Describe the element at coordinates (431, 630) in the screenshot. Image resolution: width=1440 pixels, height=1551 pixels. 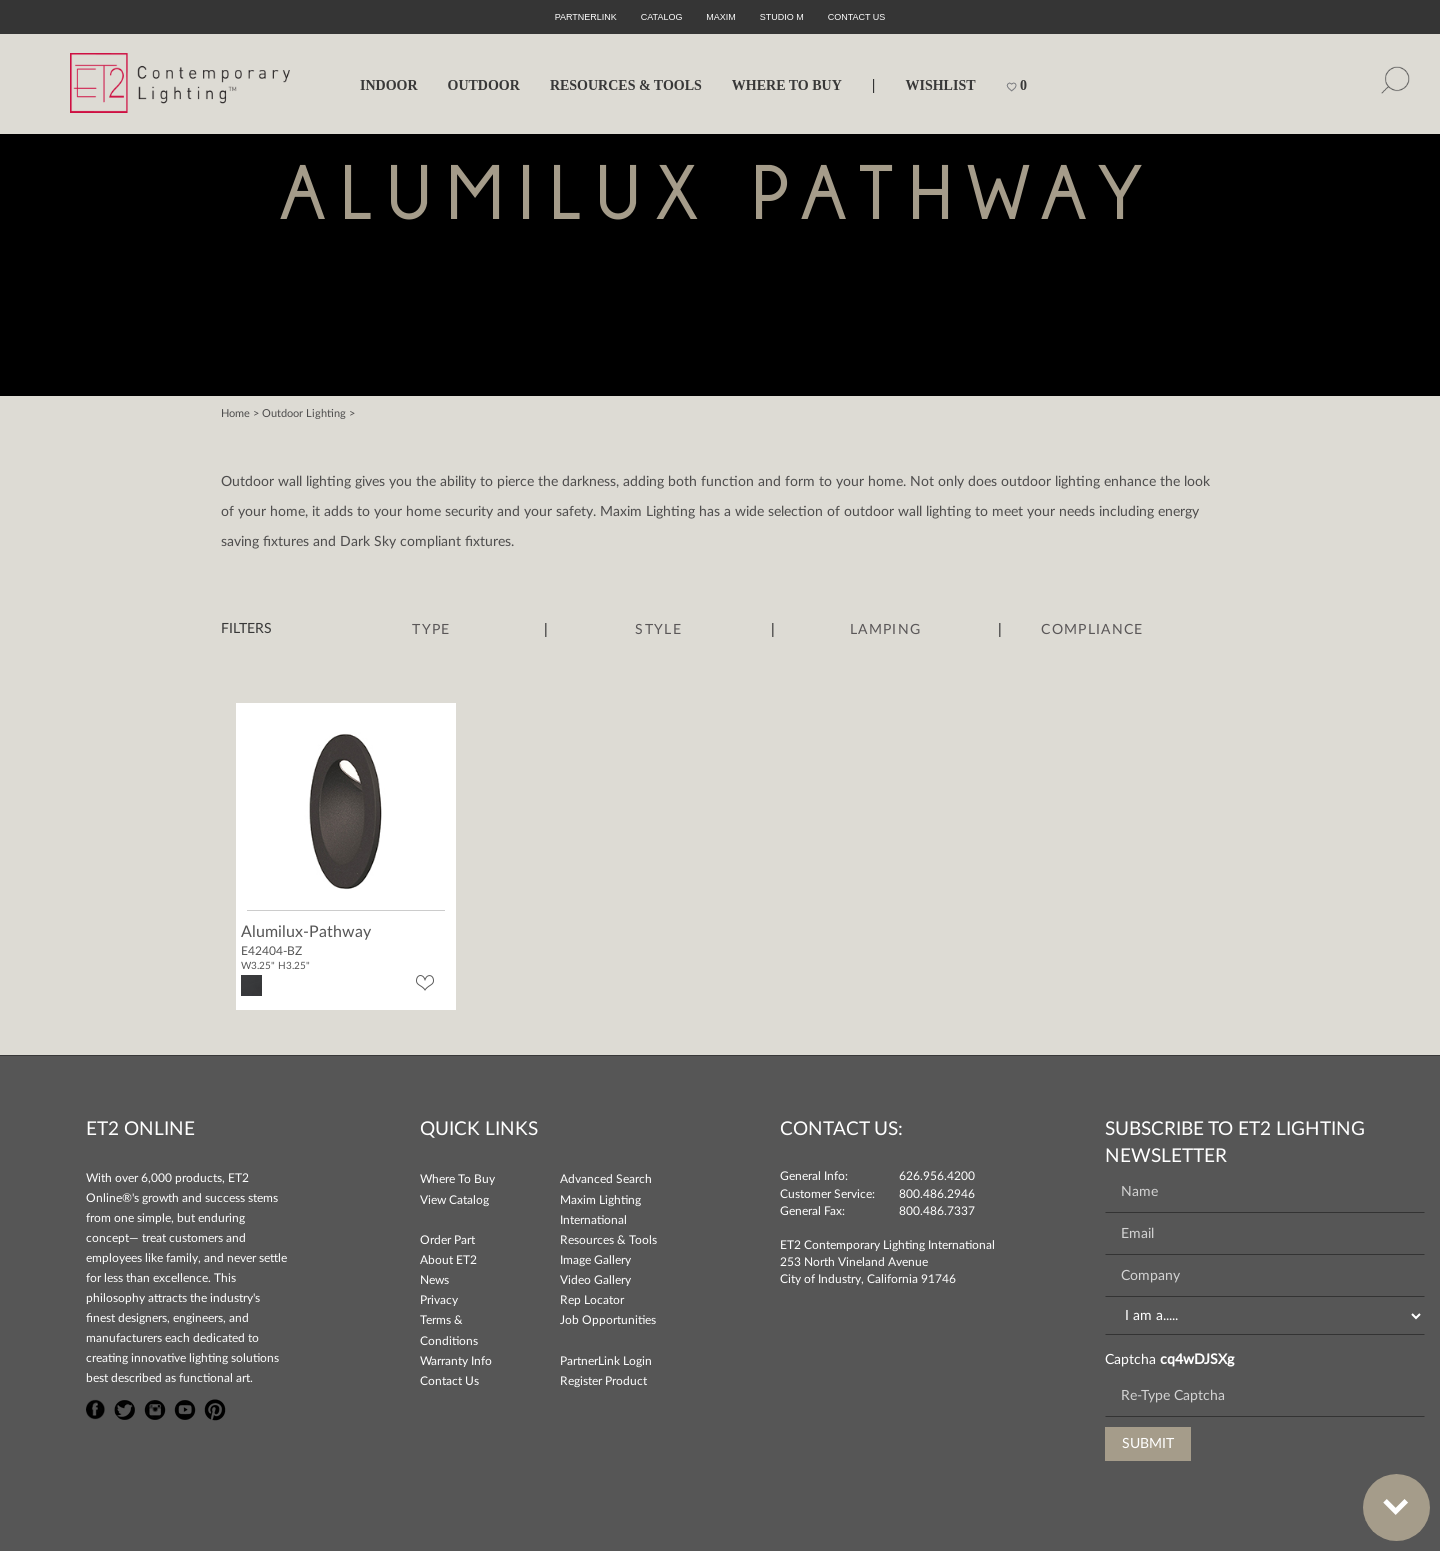
I see `Type` at that location.